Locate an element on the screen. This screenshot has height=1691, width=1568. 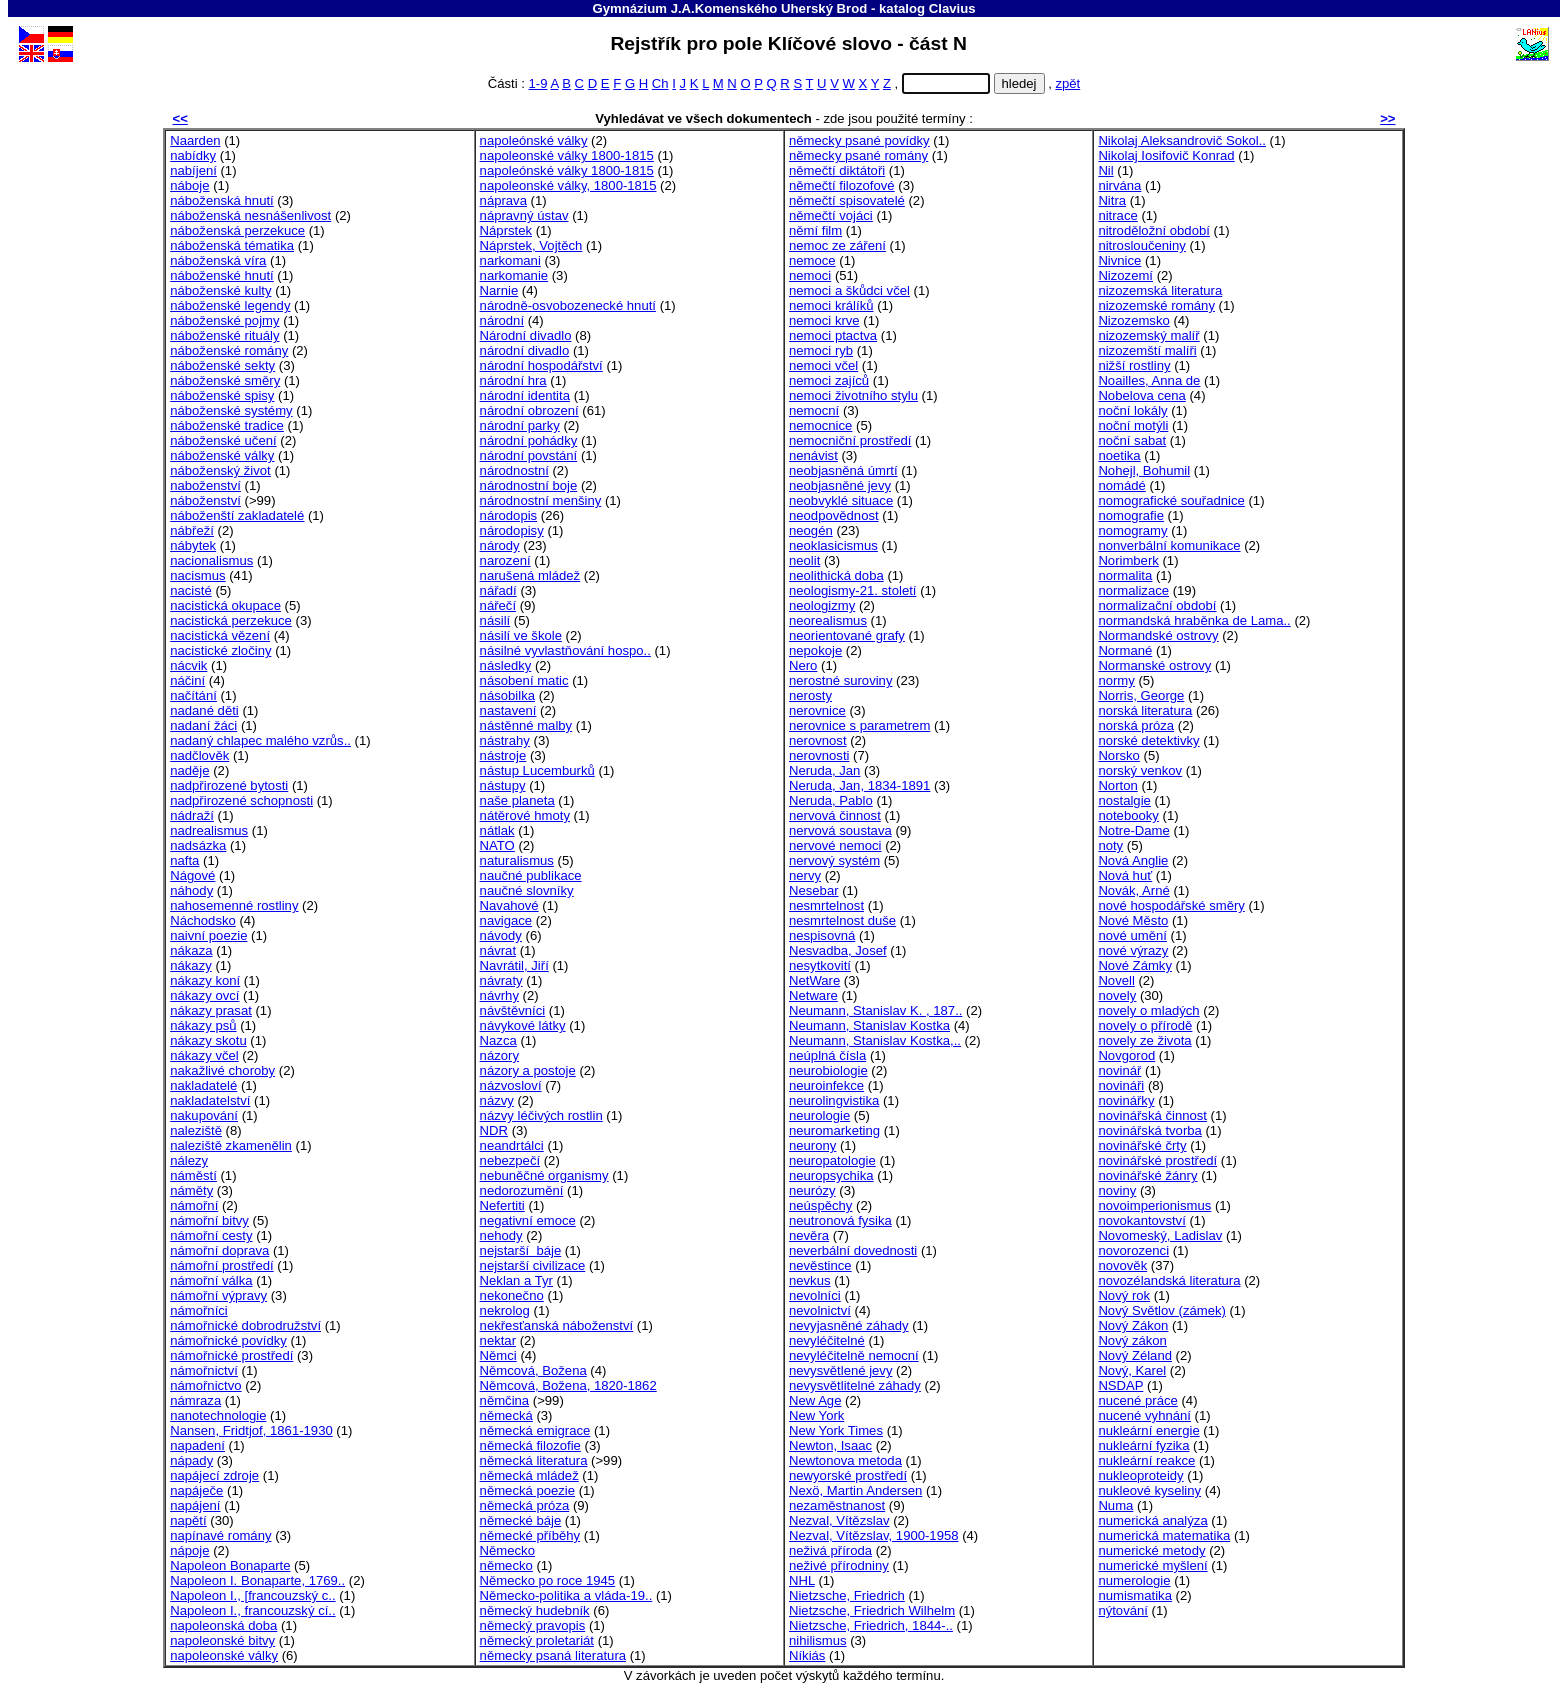
neuroinfekce is located at coordinates (826, 1085).